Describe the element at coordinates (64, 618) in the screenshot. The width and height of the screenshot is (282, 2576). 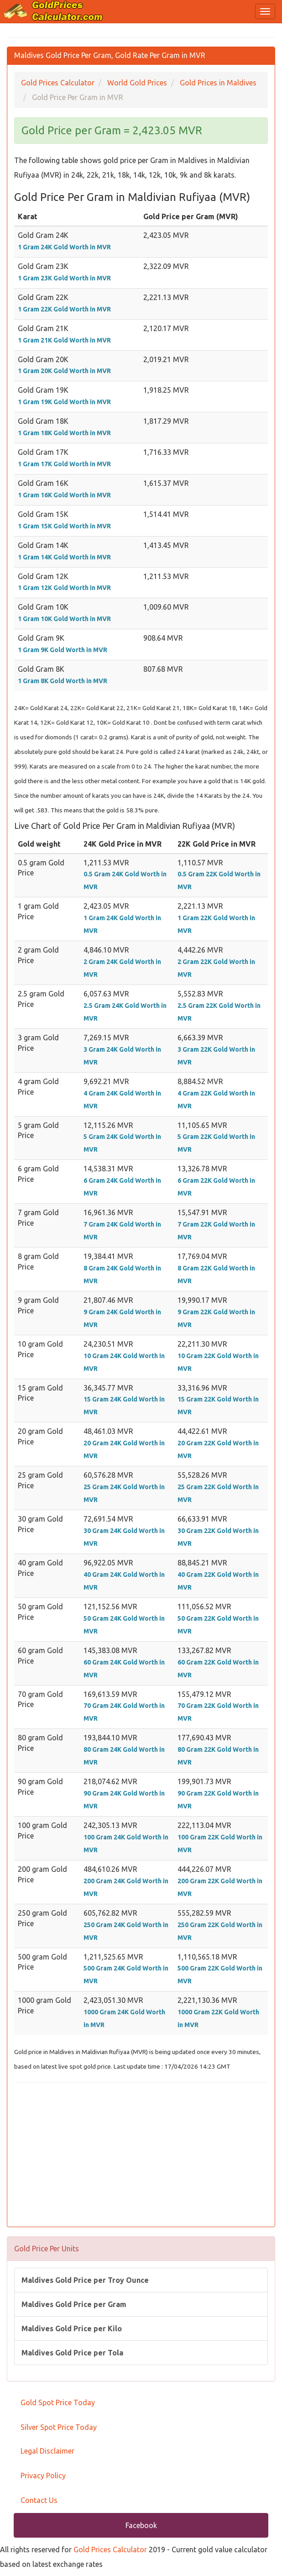
I see `1 Gram 10K Gold Worth in MVR` at that location.